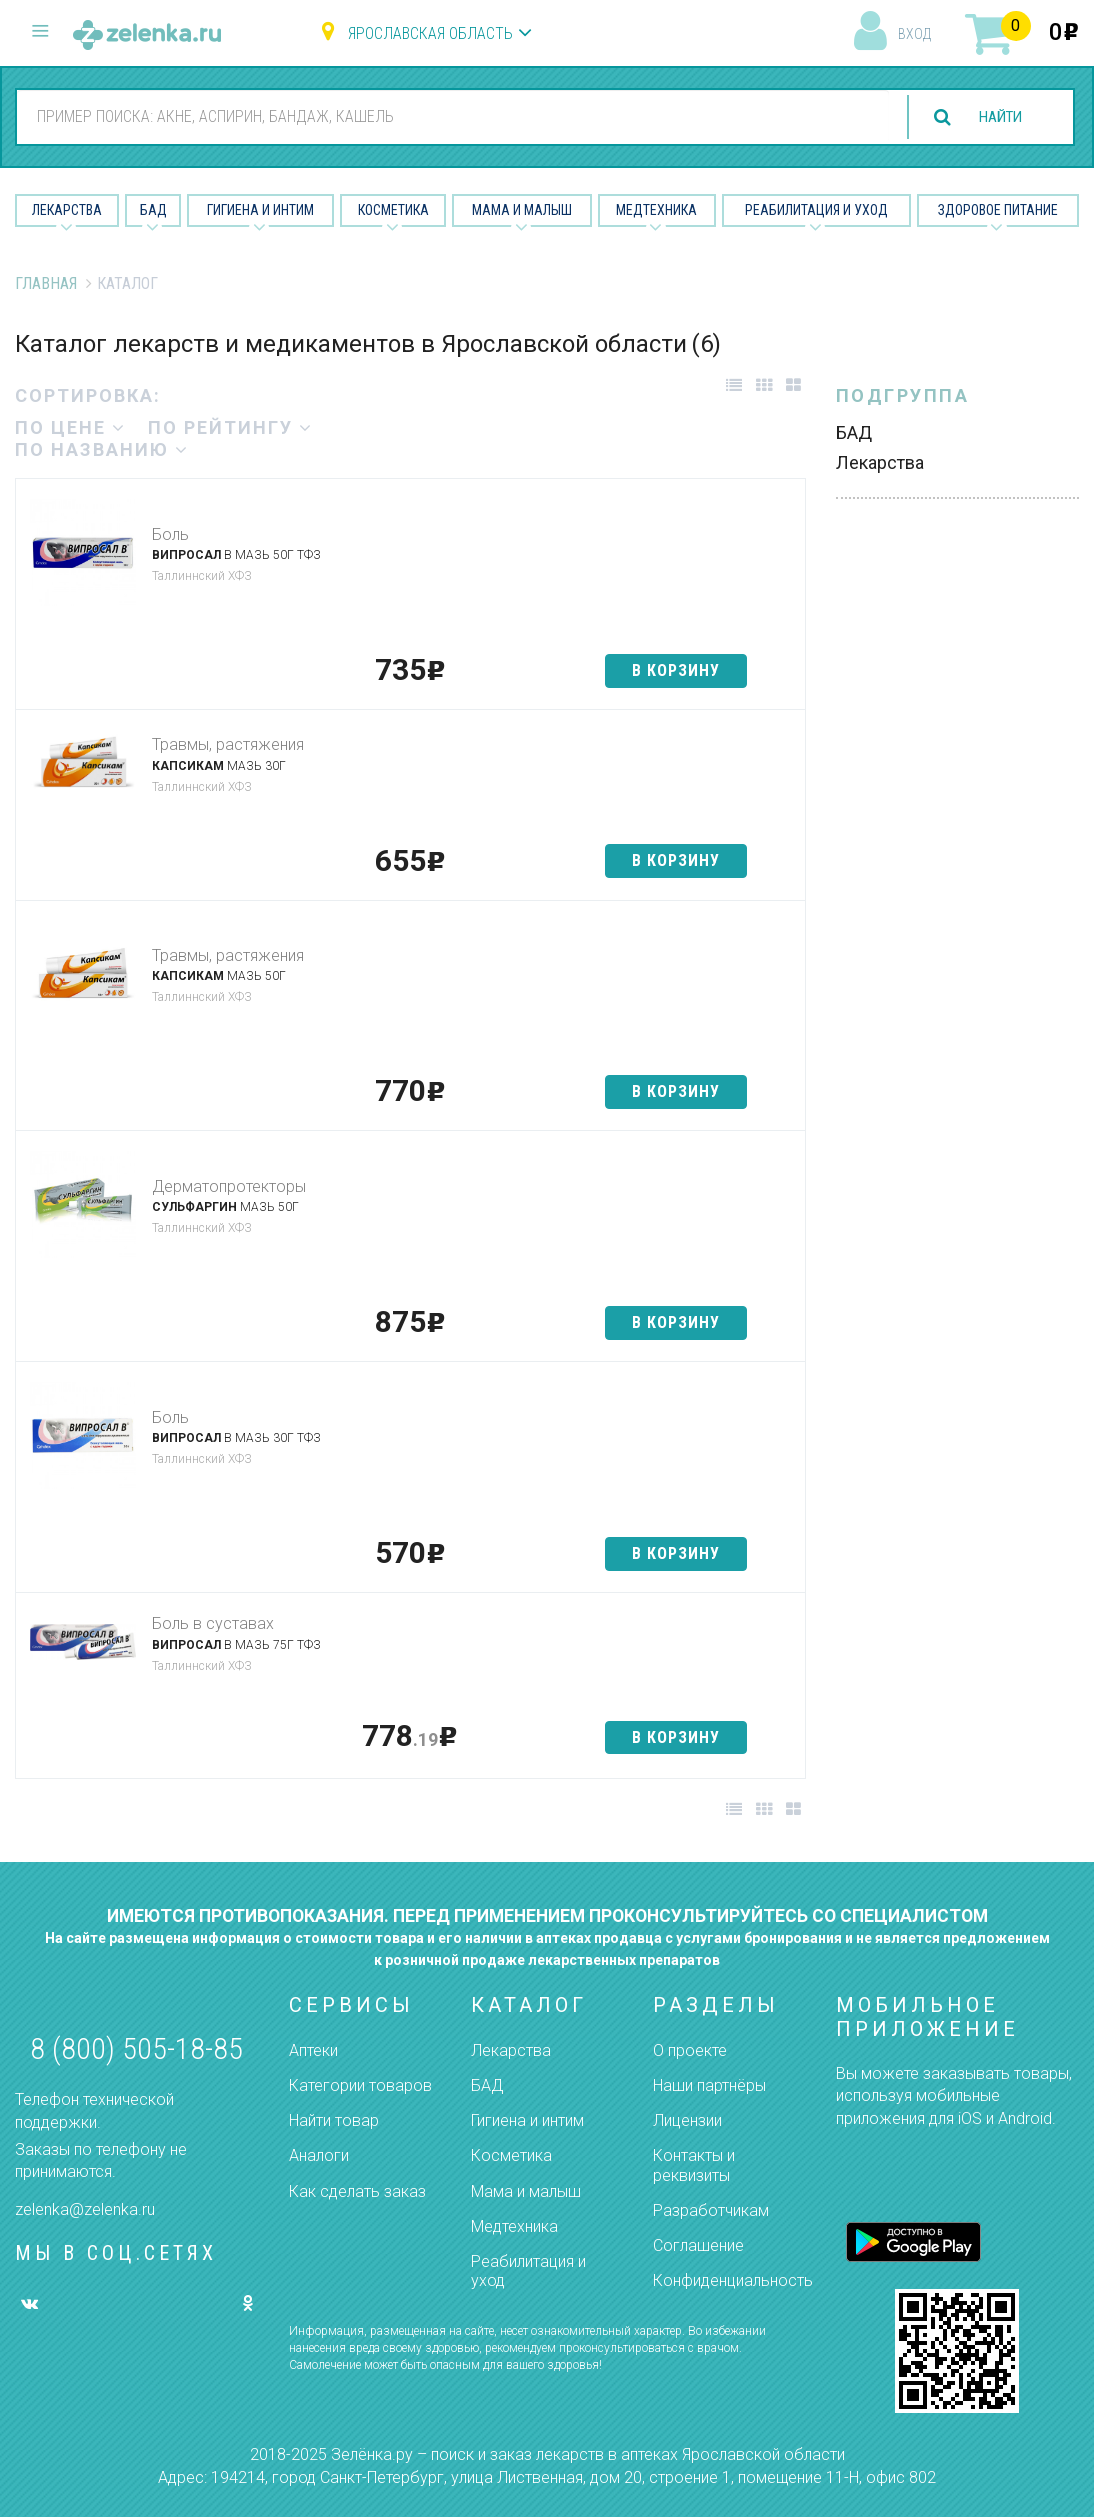 The width and height of the screenshot is (1094, 2517). What do you see at coordinates (690, 2050) in the screenshot?
I see `О проекте` at bounding box center [690, 2050].